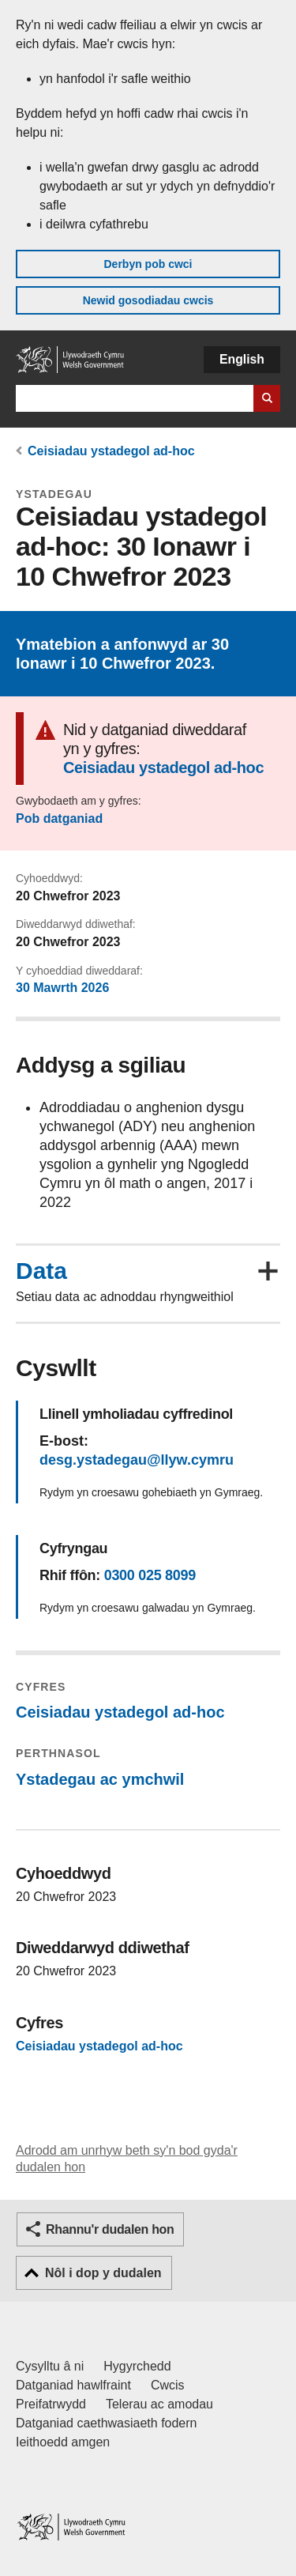  I want to click on Nôl i dop y dudalen [button], so click(103, 2273).